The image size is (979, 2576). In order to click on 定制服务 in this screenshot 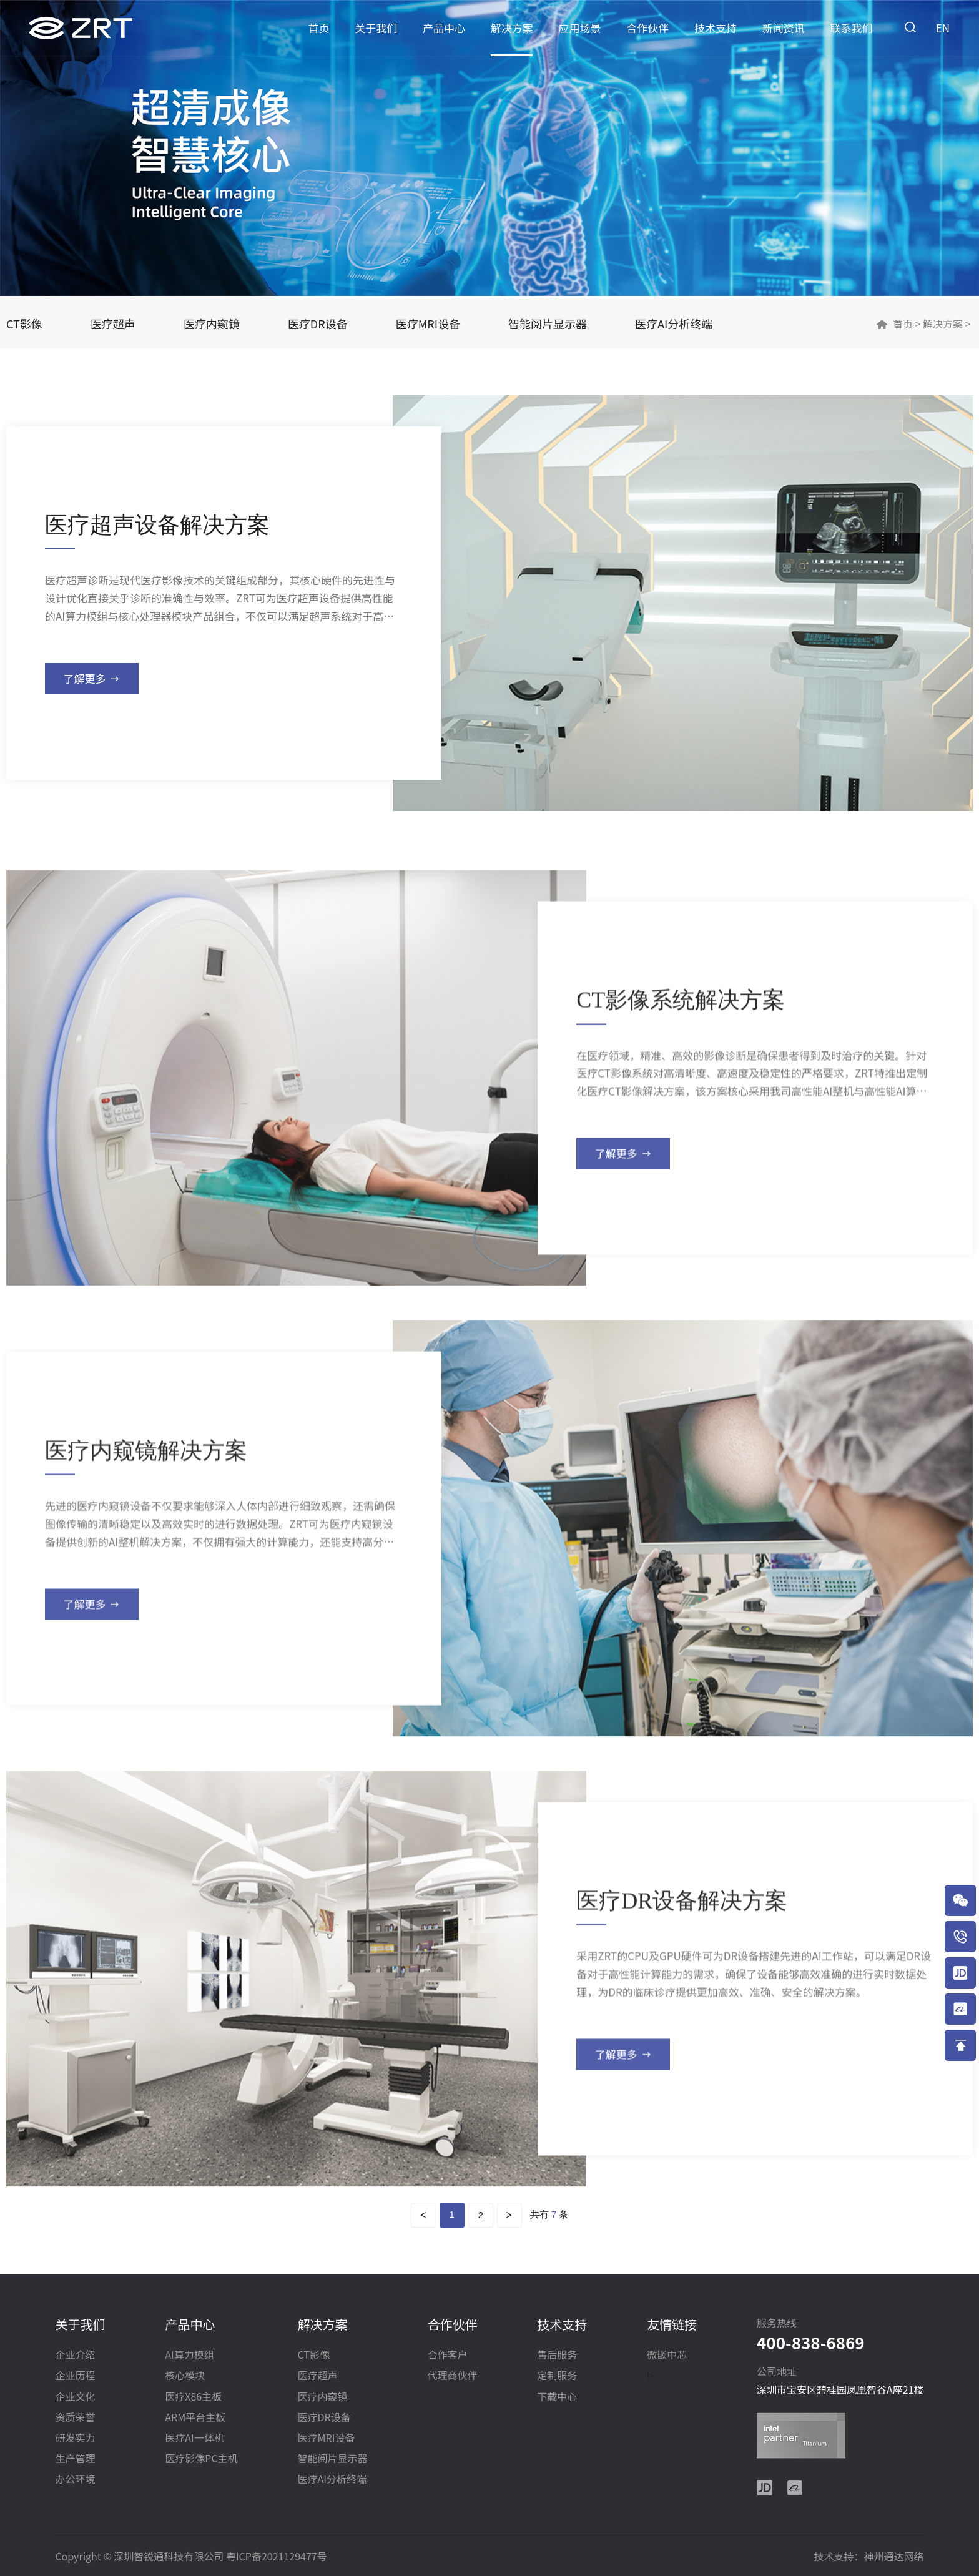, I will do `click(557, 2375)`.